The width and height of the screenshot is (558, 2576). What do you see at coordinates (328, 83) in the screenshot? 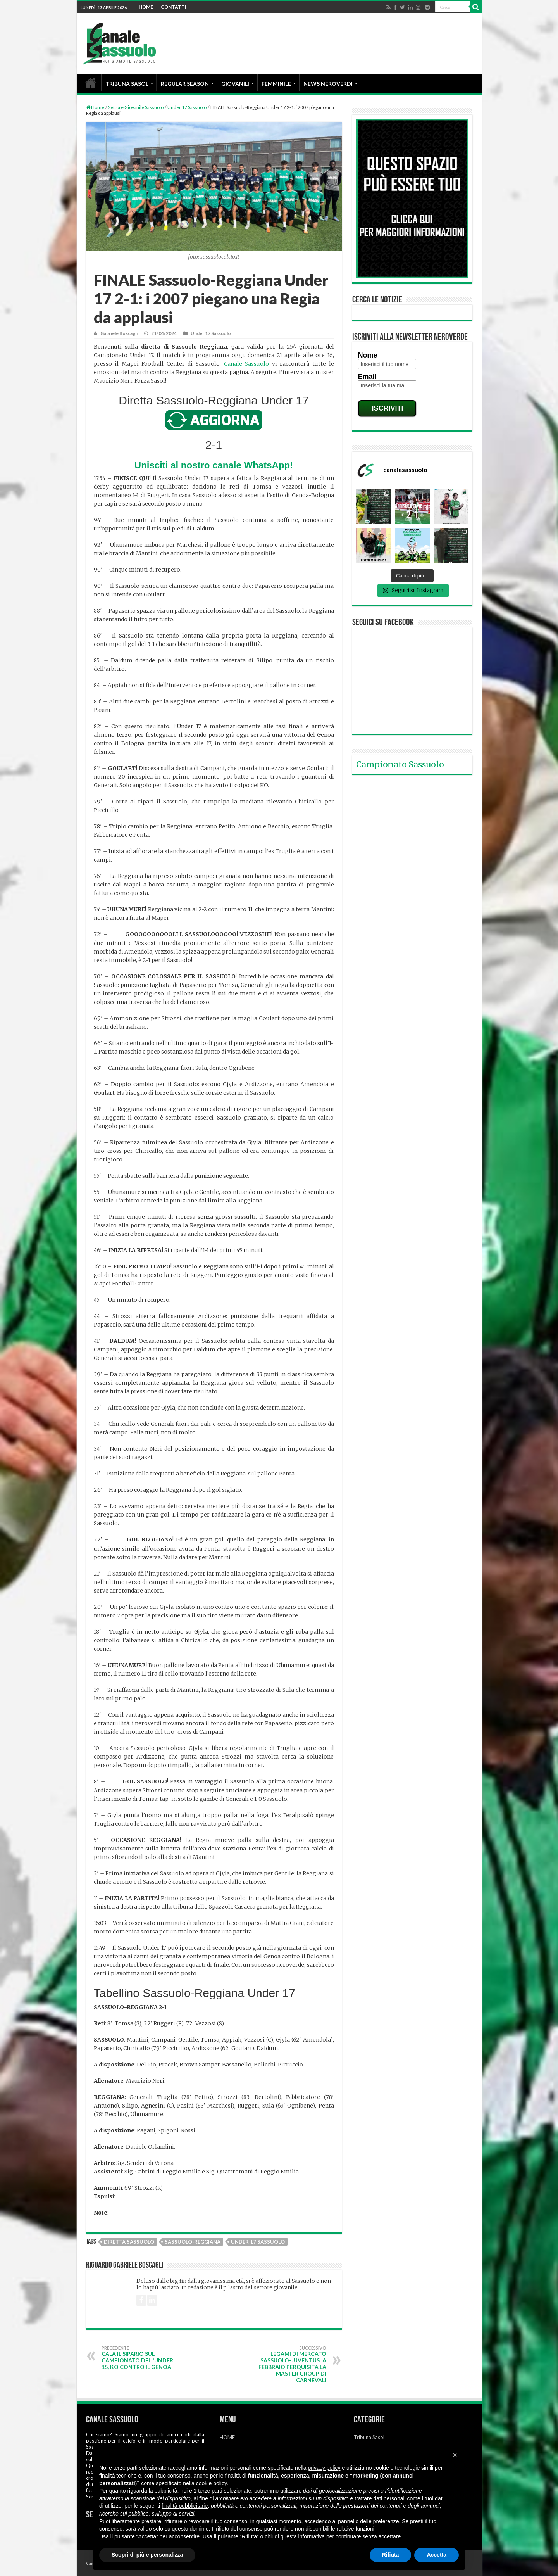
I see `NEWS NEROVERDI` at bounding box center [328, 83].